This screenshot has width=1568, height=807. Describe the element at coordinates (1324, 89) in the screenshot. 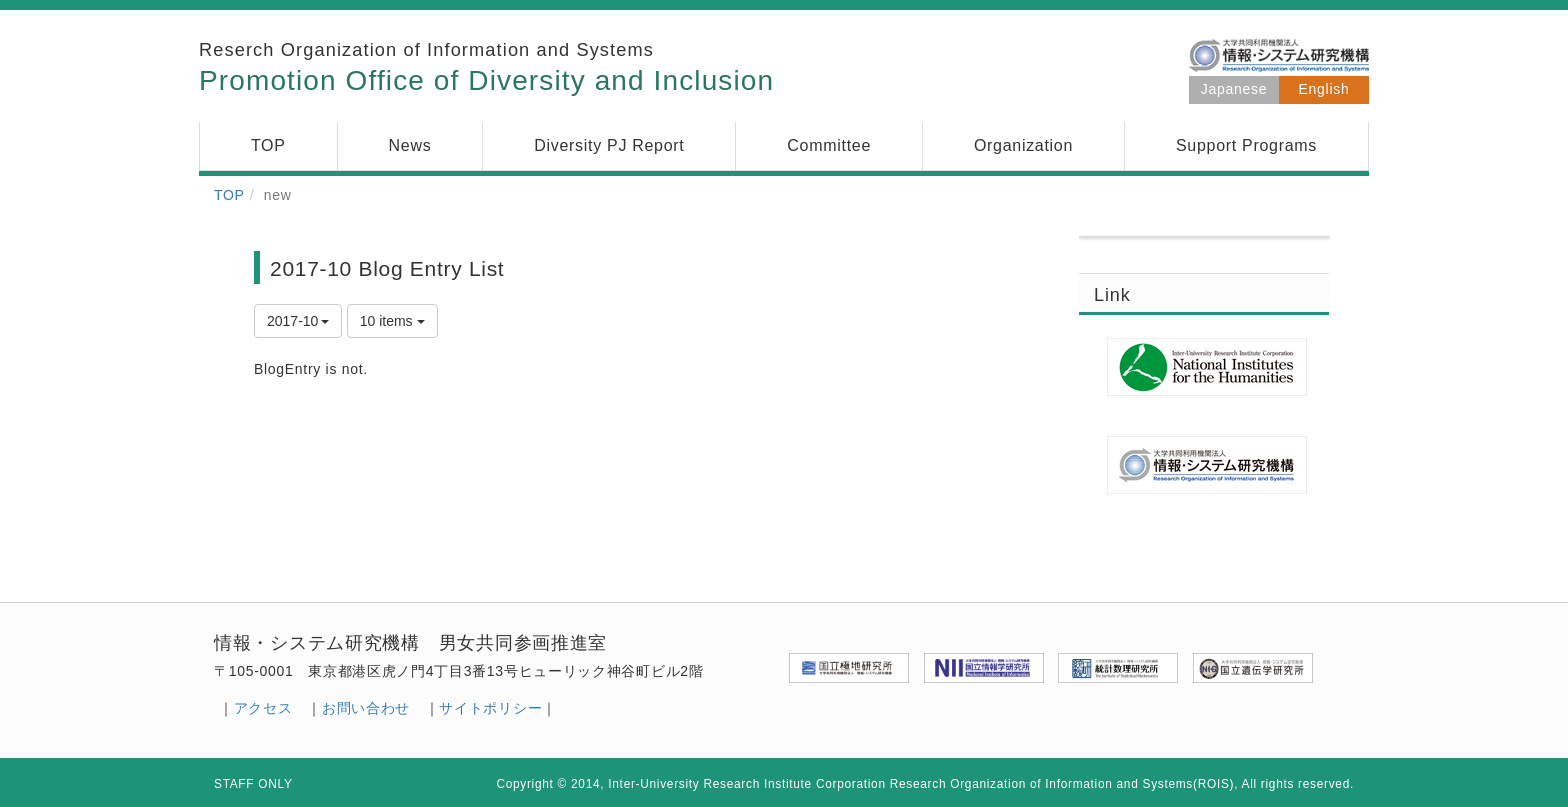

I see `English` at that location.